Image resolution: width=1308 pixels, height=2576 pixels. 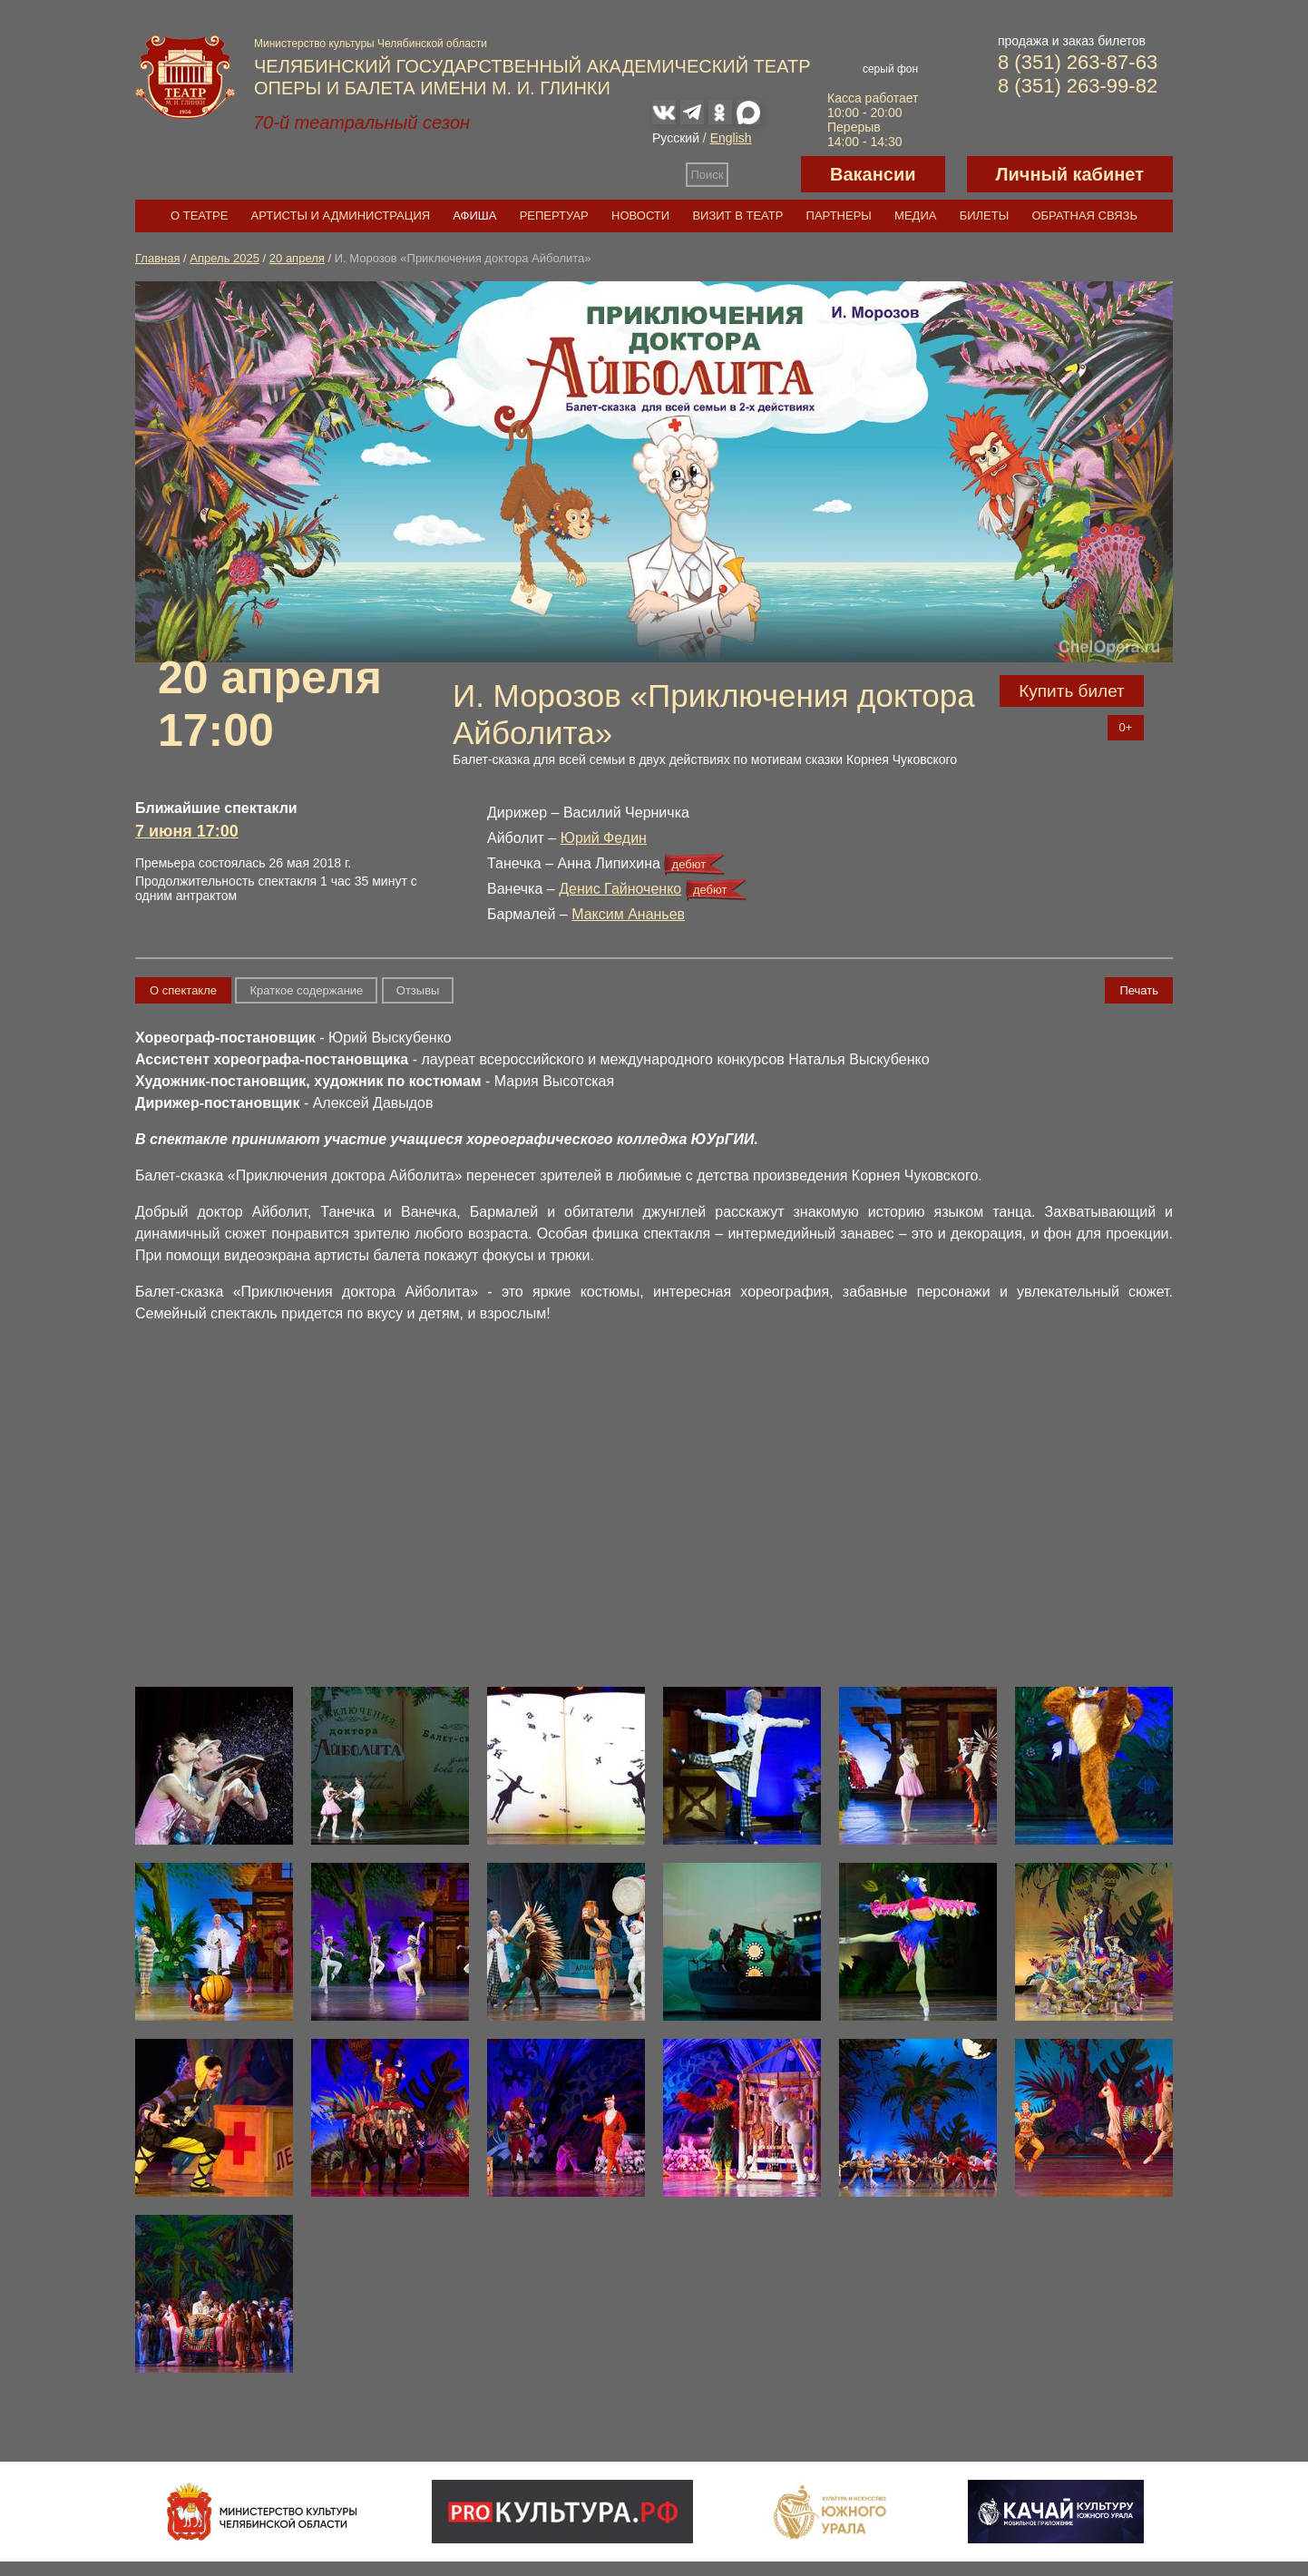 I want to click on English, so click(x=731, y=138).